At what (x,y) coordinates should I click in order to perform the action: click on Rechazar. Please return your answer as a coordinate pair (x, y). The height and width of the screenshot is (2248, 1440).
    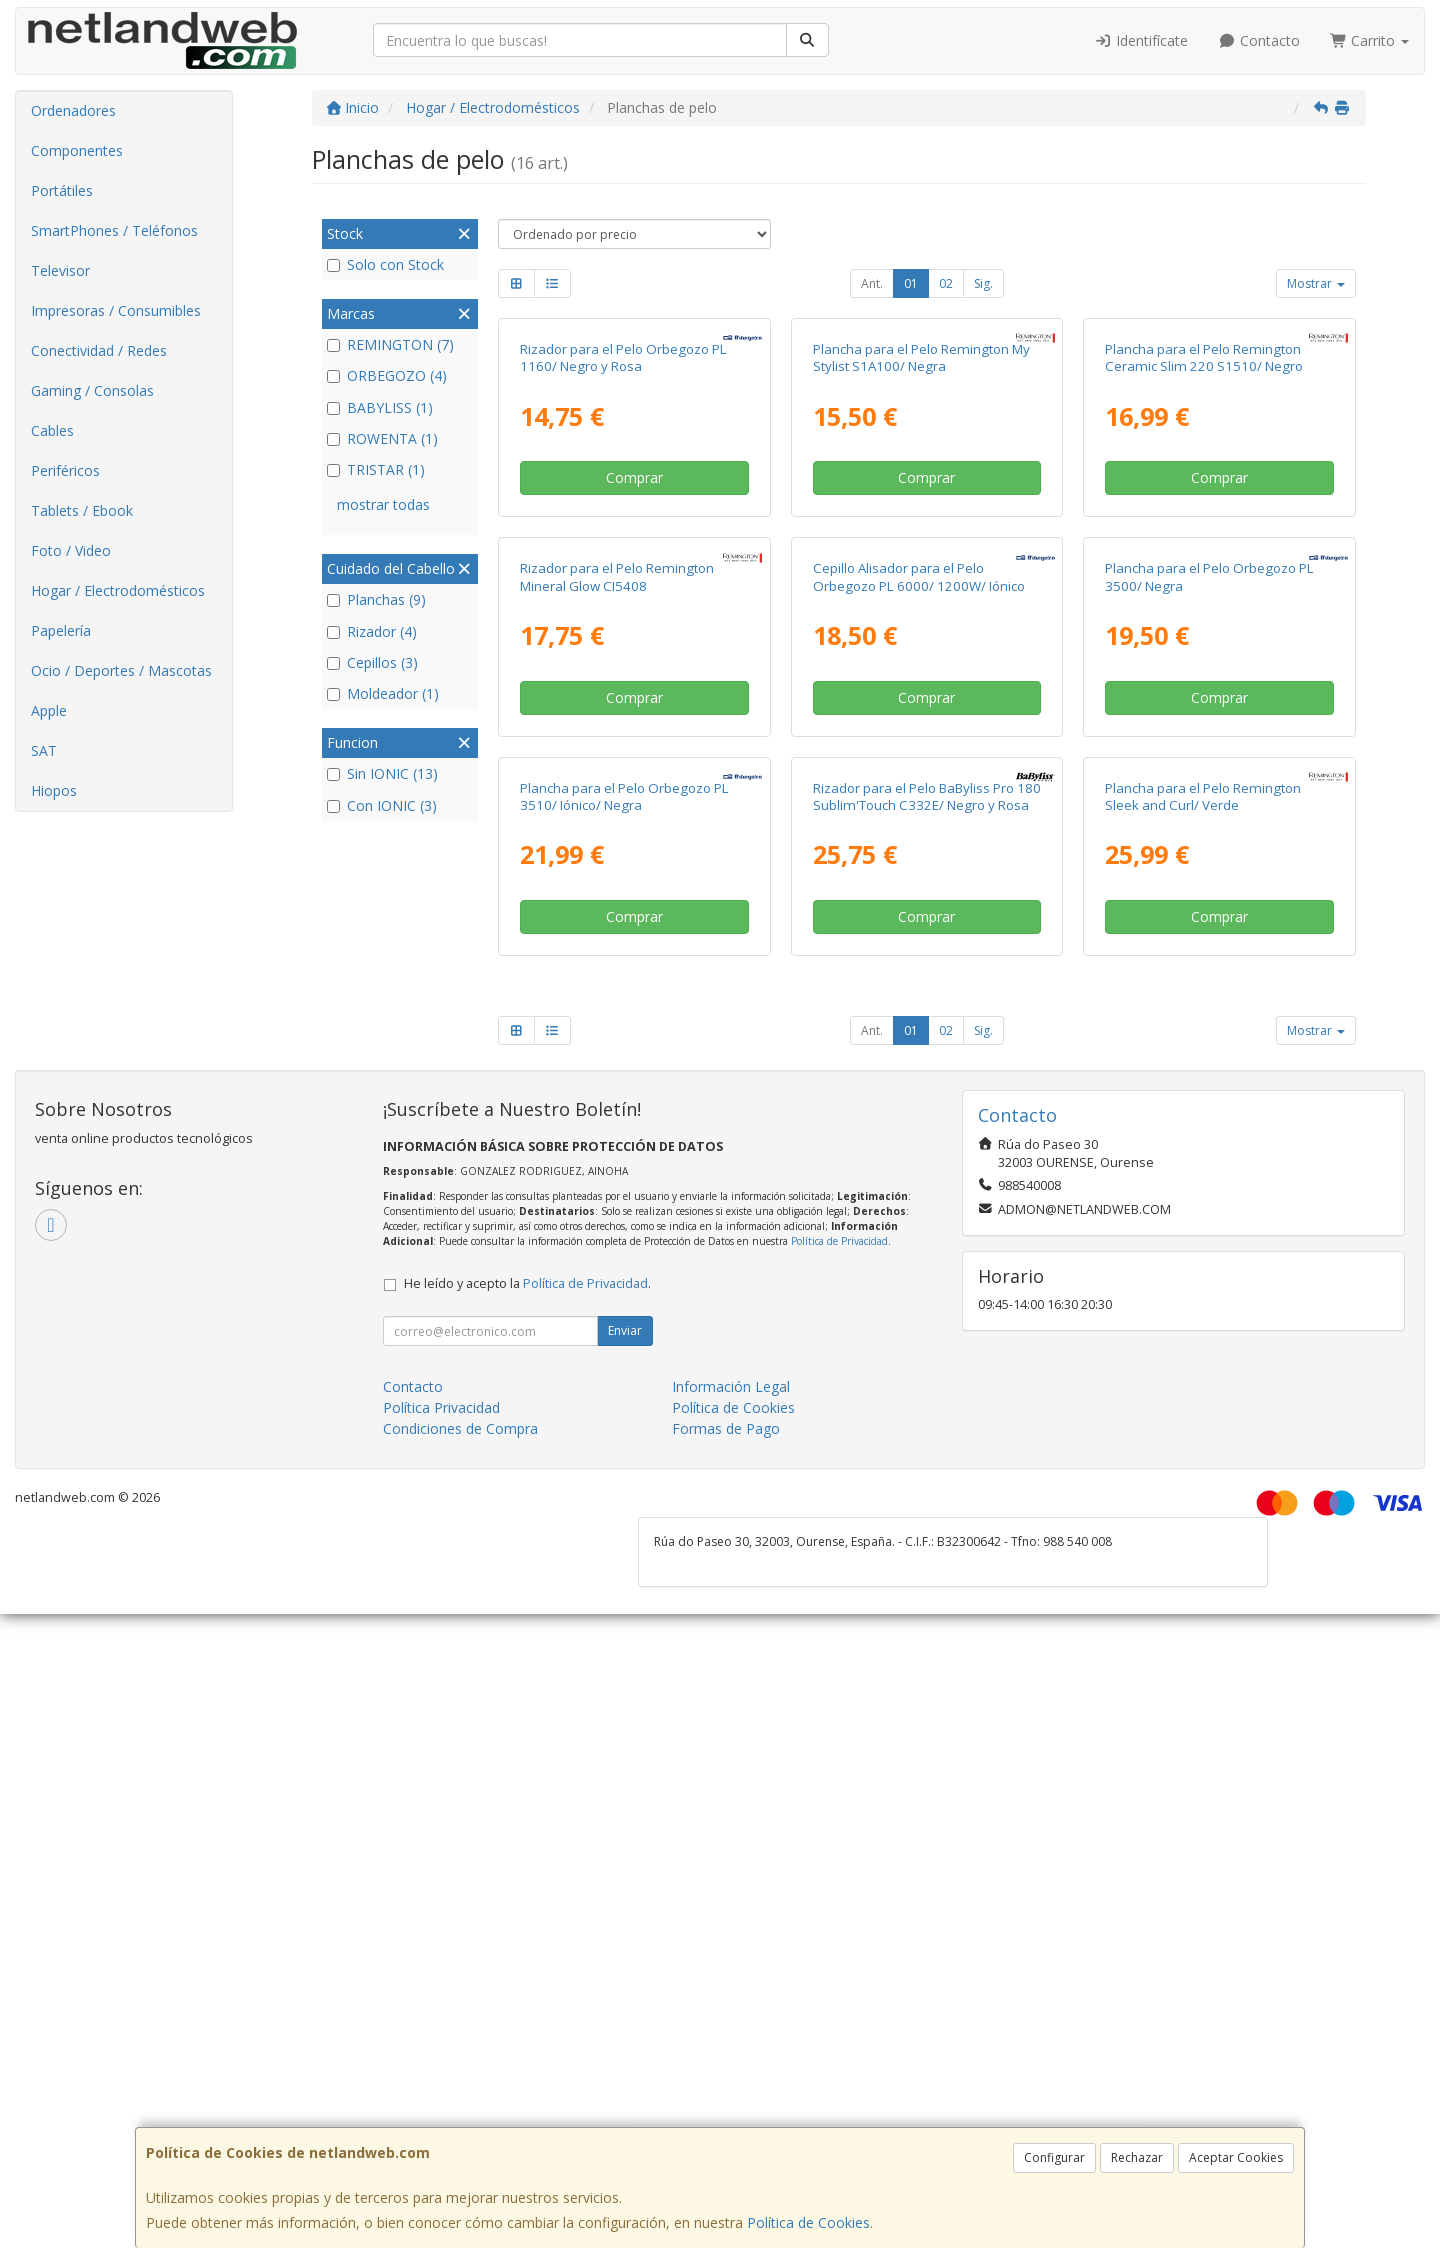
    Looking at the image, I should click on (1137, 2157).